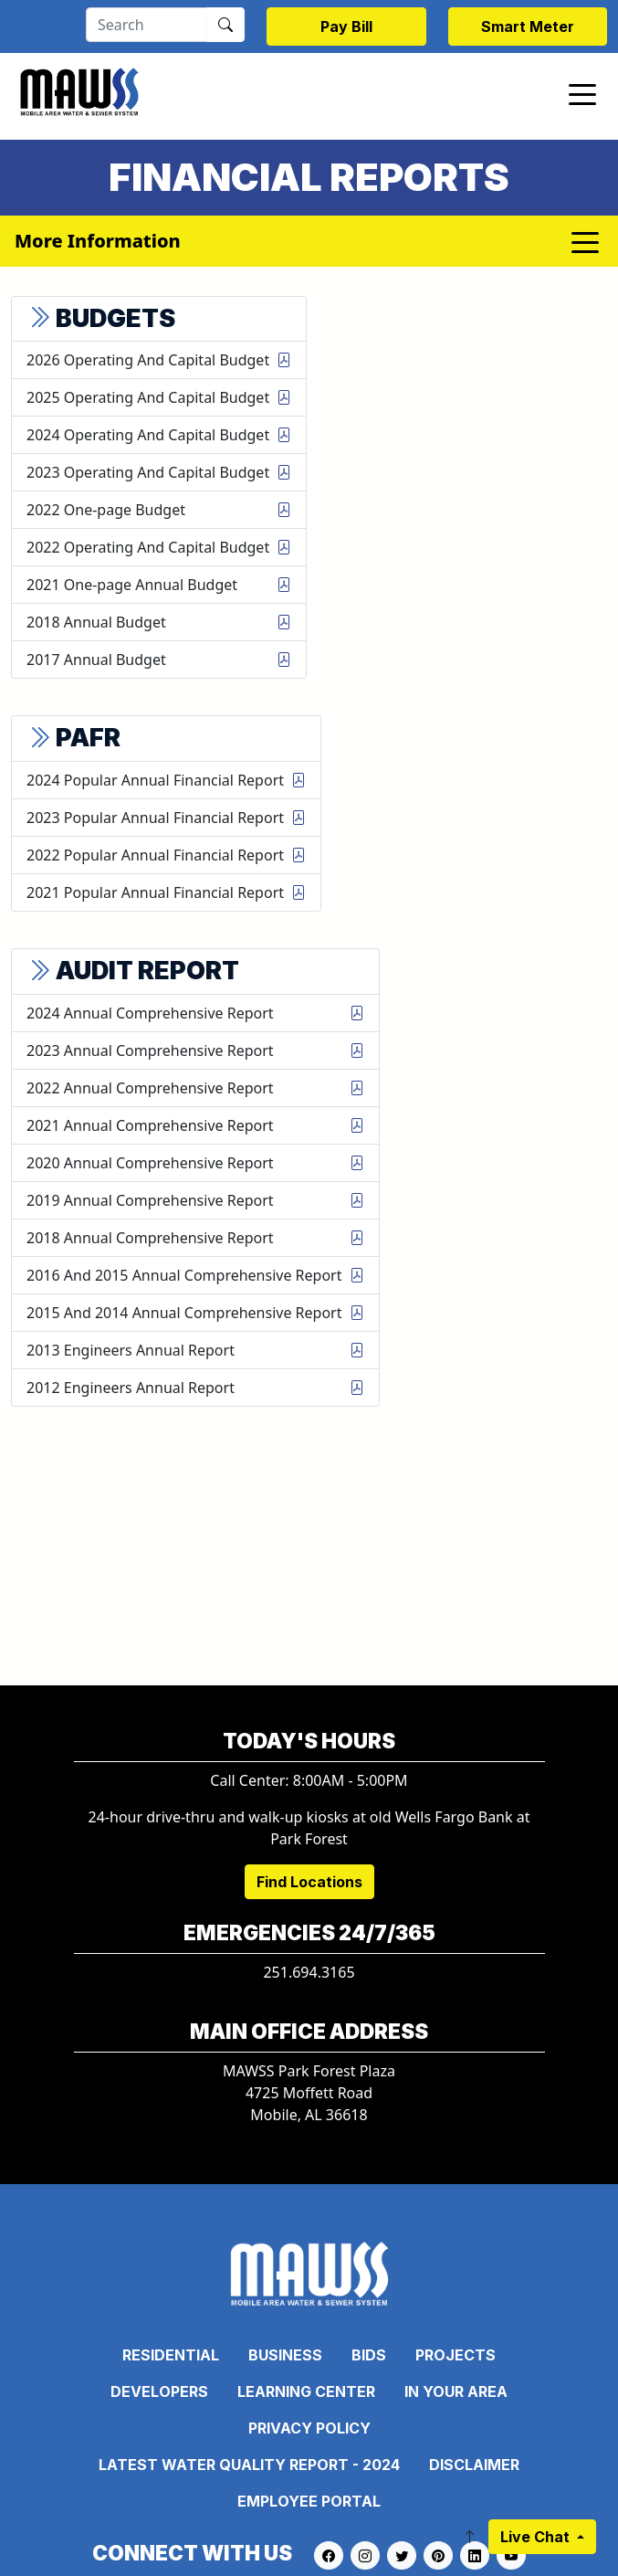 The image size is (618, 2576). I want to click on Disclaimer, so click(474, 2464).